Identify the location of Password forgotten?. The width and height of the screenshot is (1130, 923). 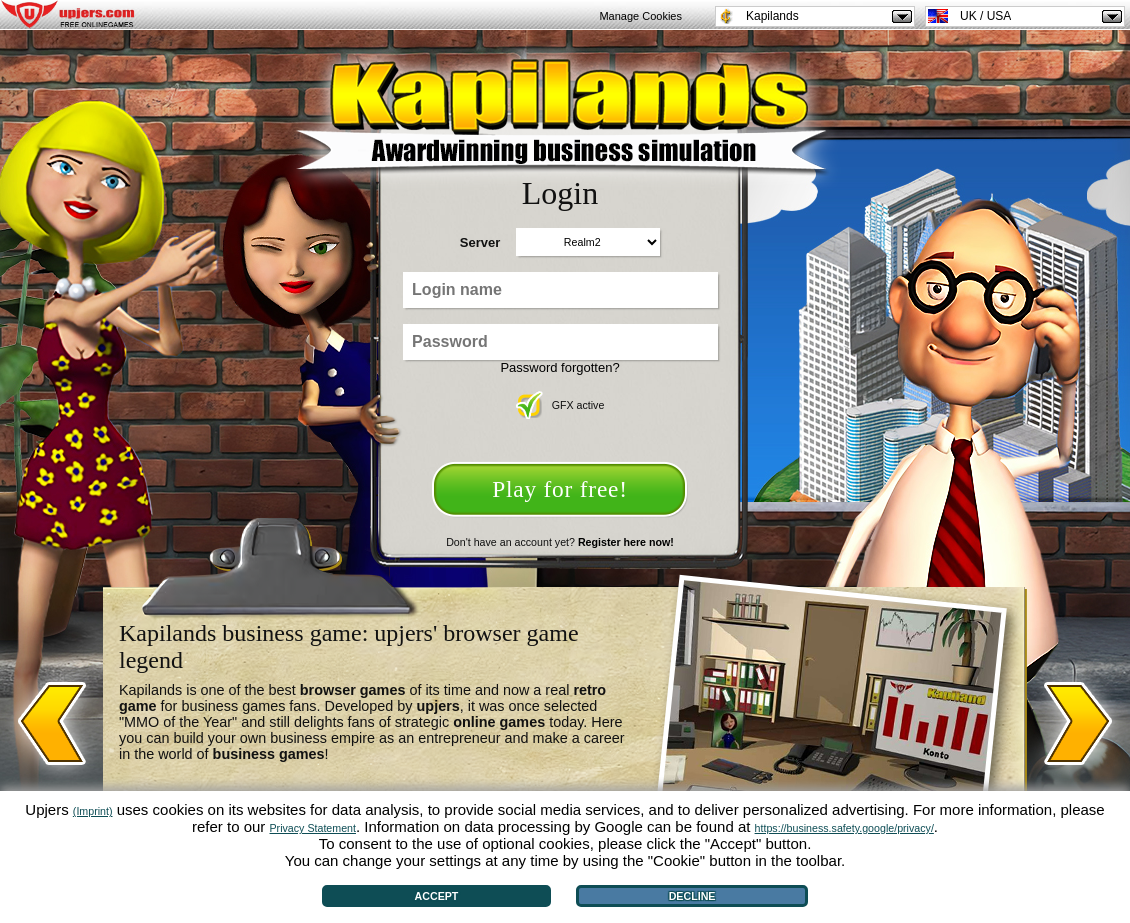
(559, 367).